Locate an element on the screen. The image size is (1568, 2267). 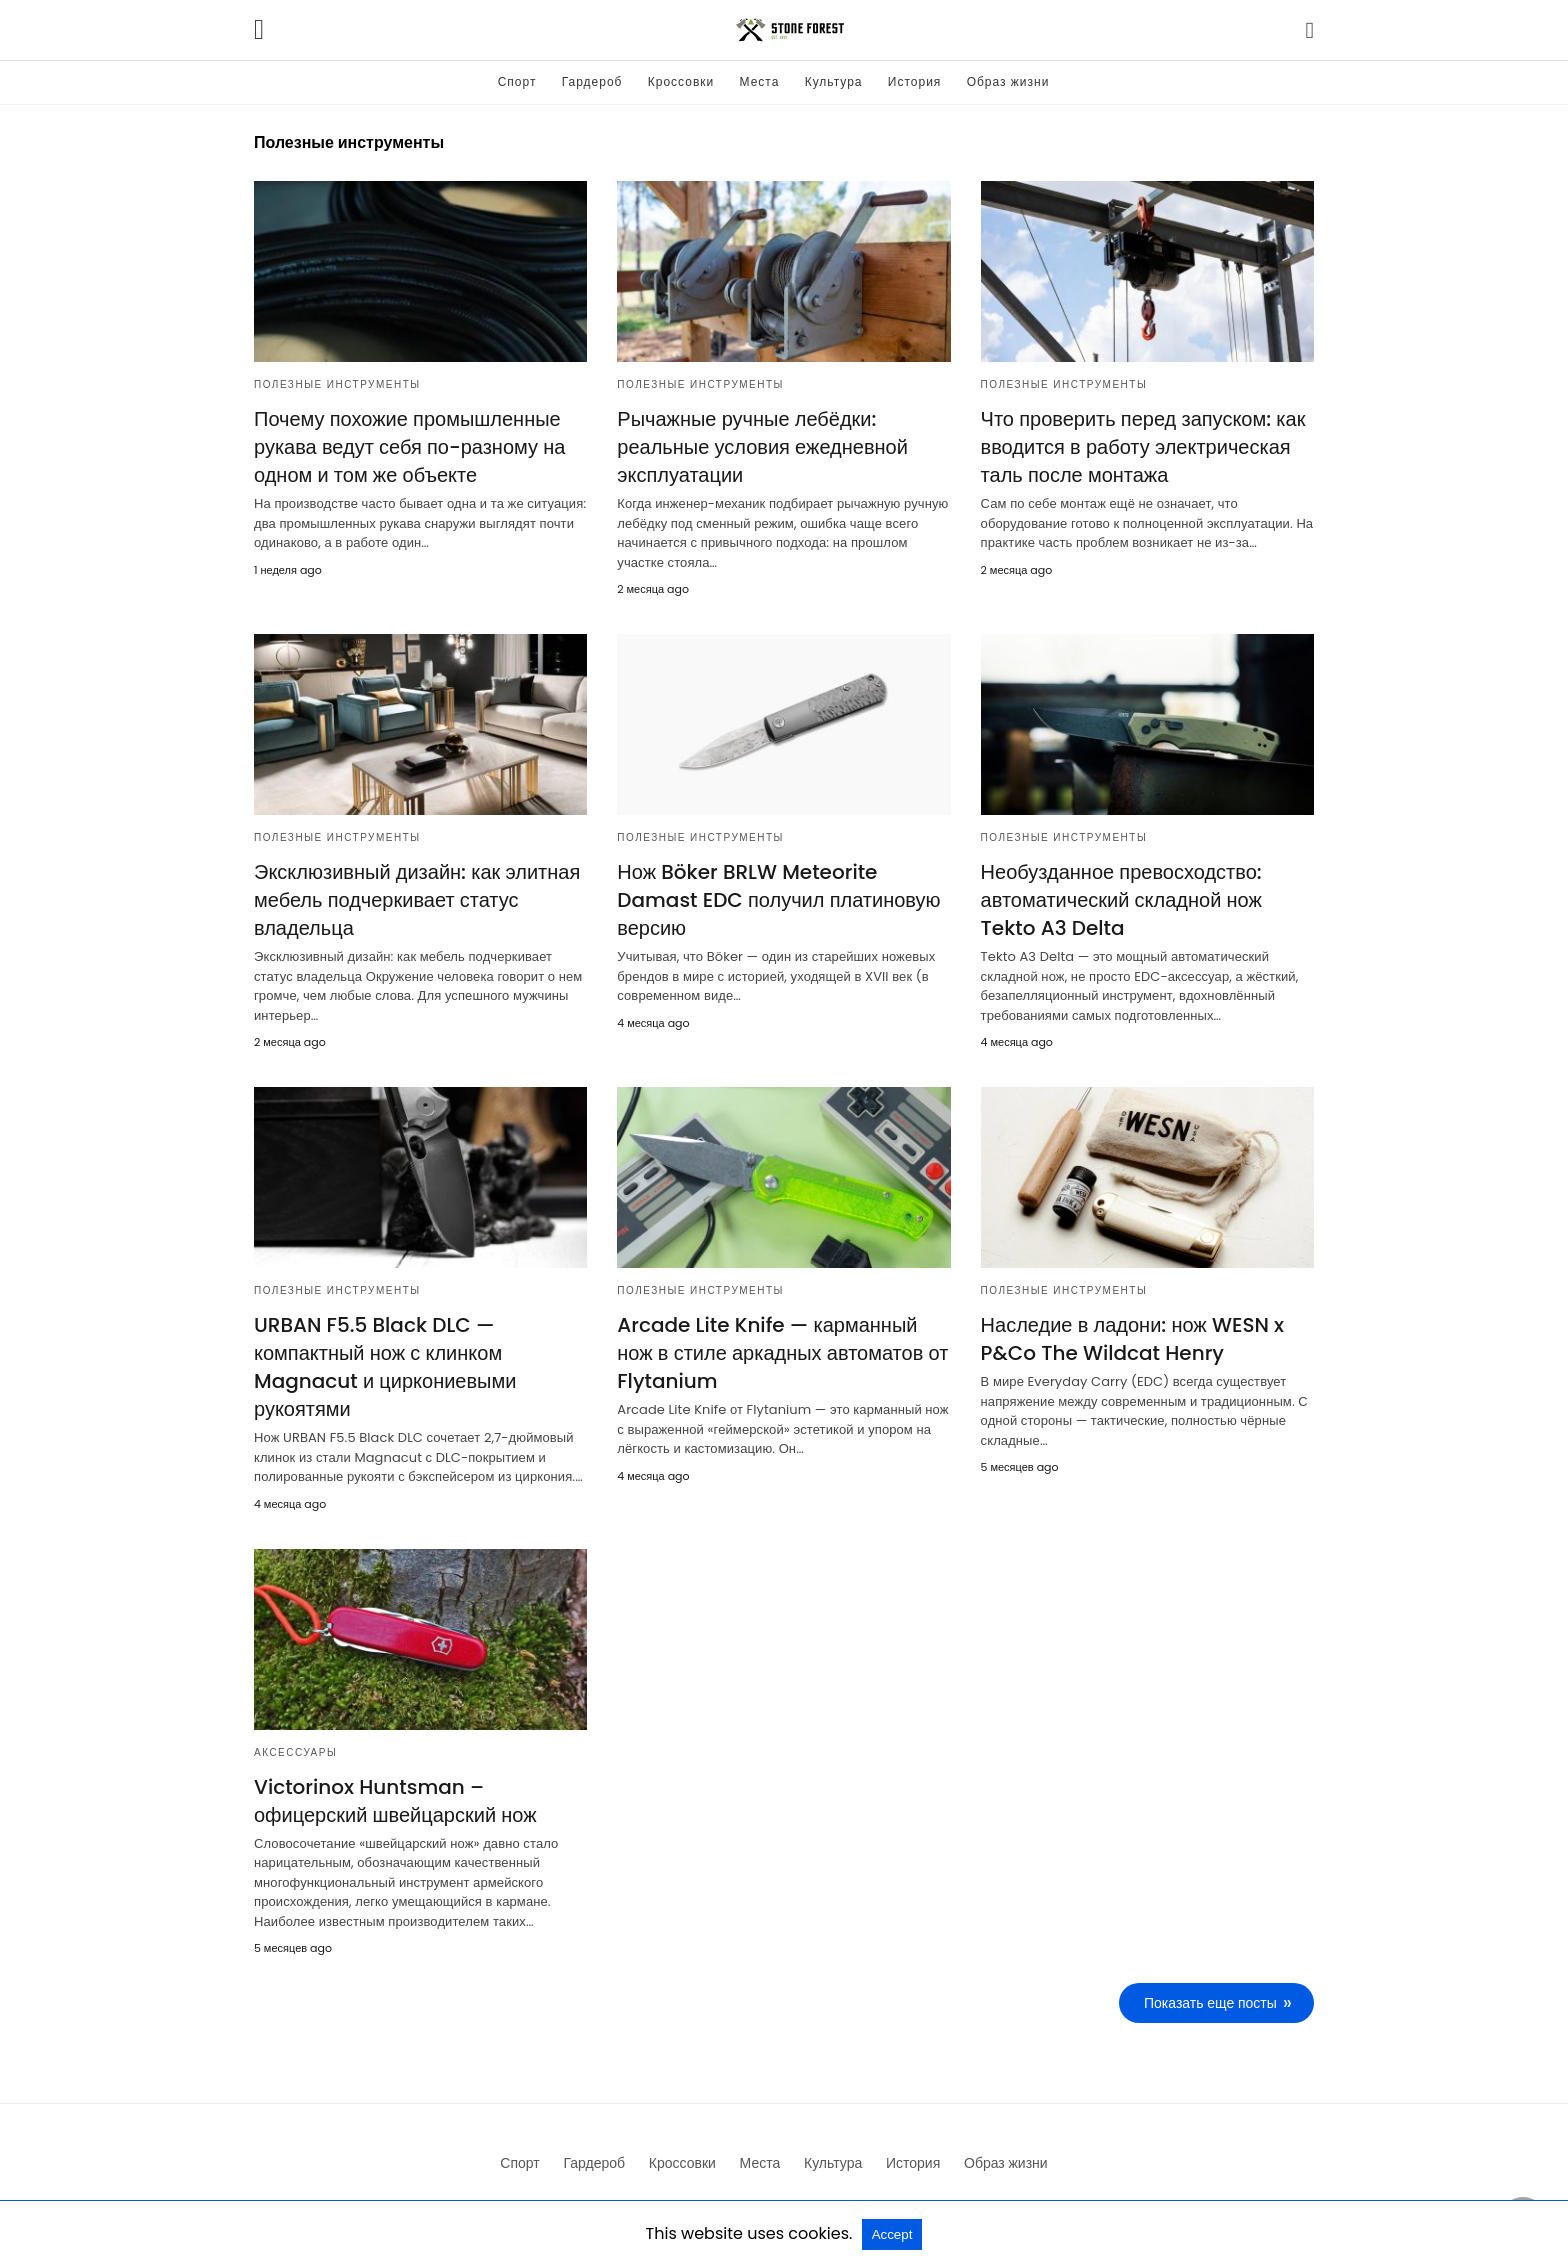
Arcade Lite Knife — карманный нож в стиле аркадных автоматов от Flytanium is located at coordinates (782, 1353).